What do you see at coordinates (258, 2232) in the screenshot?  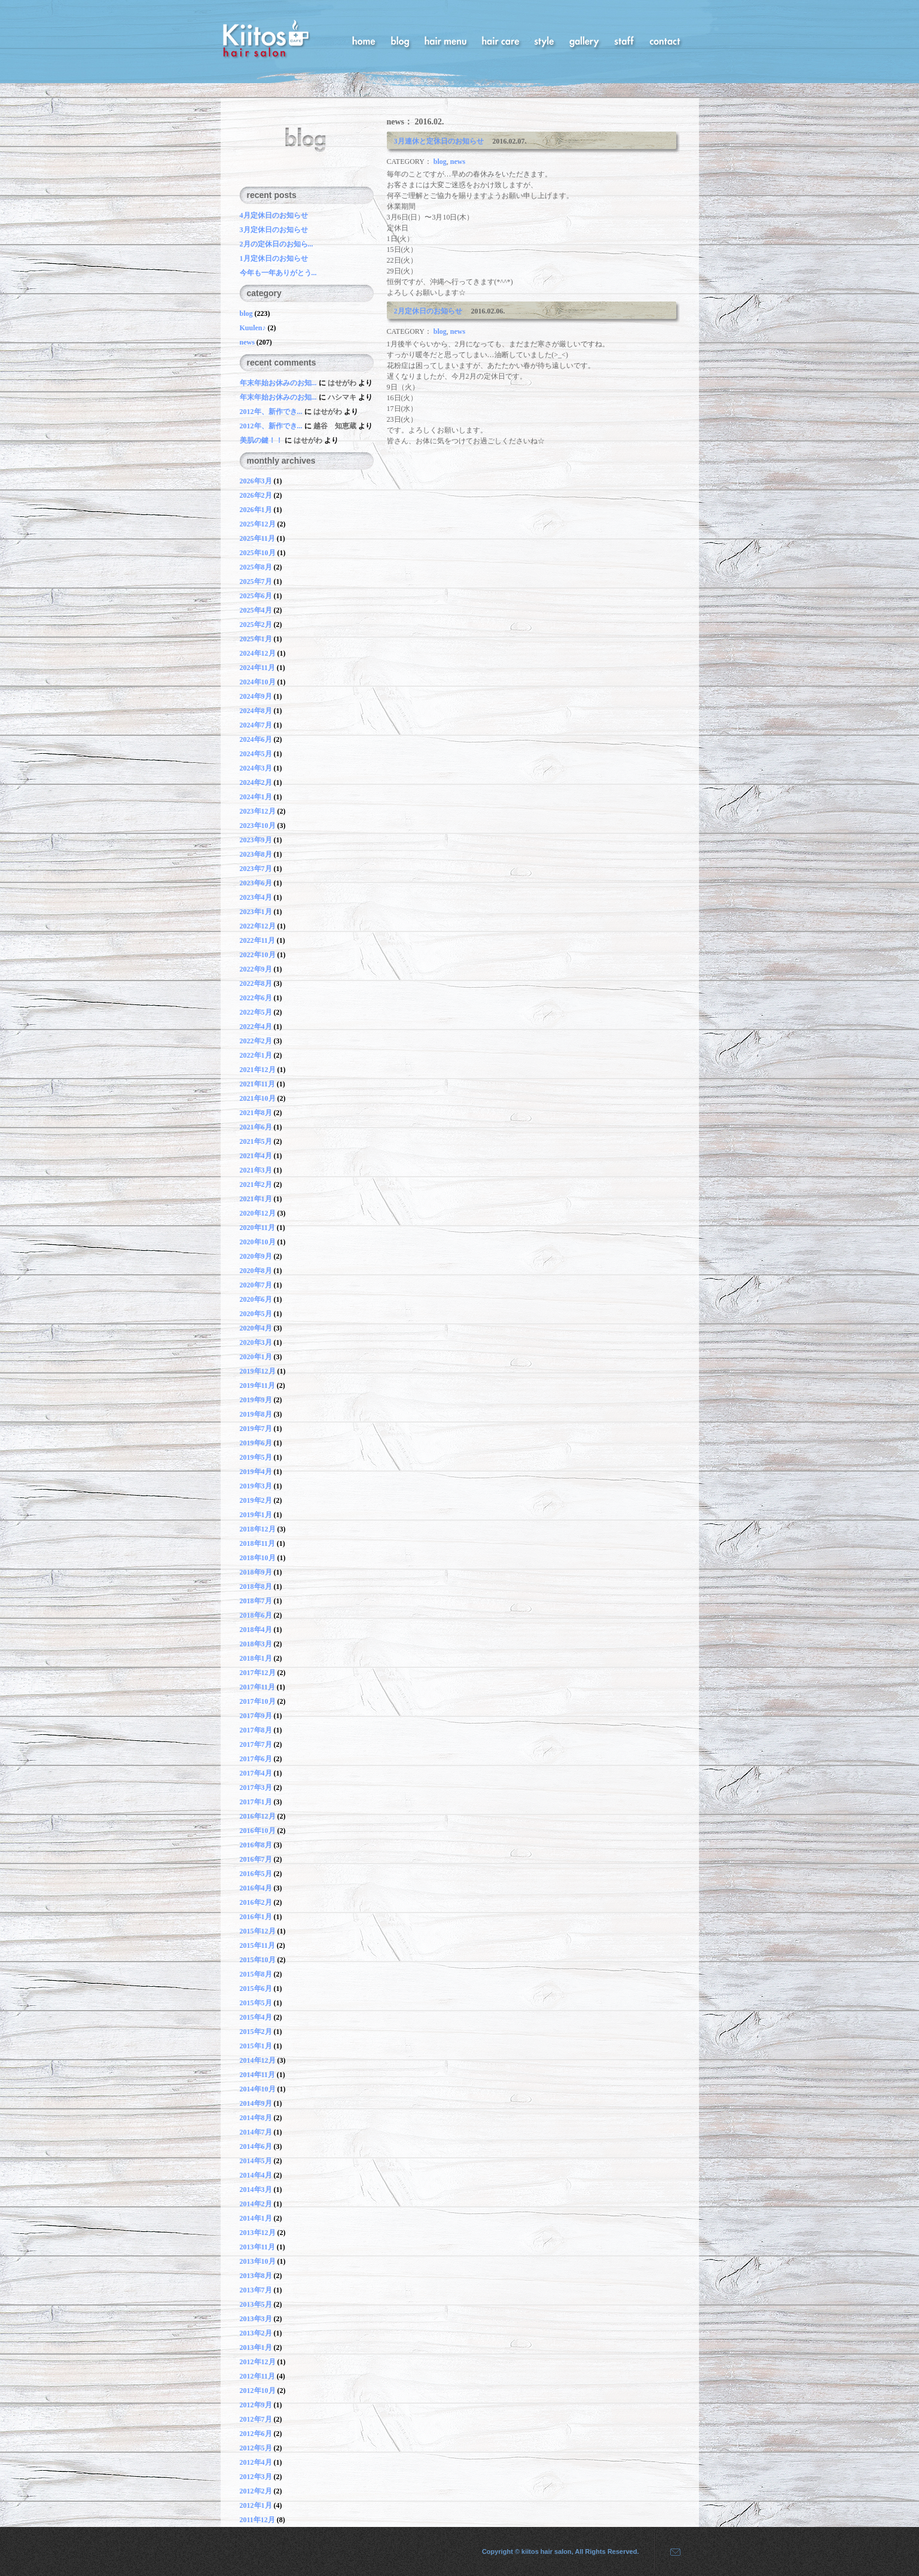 I see `2013年12月` at bounding box center [258, 2232].